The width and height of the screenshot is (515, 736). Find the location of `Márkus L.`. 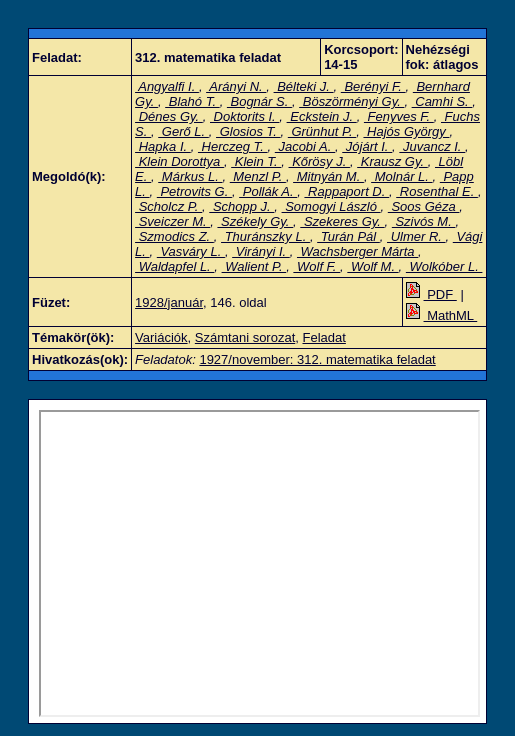

Márkus L. is located at coordinates (190, 176).